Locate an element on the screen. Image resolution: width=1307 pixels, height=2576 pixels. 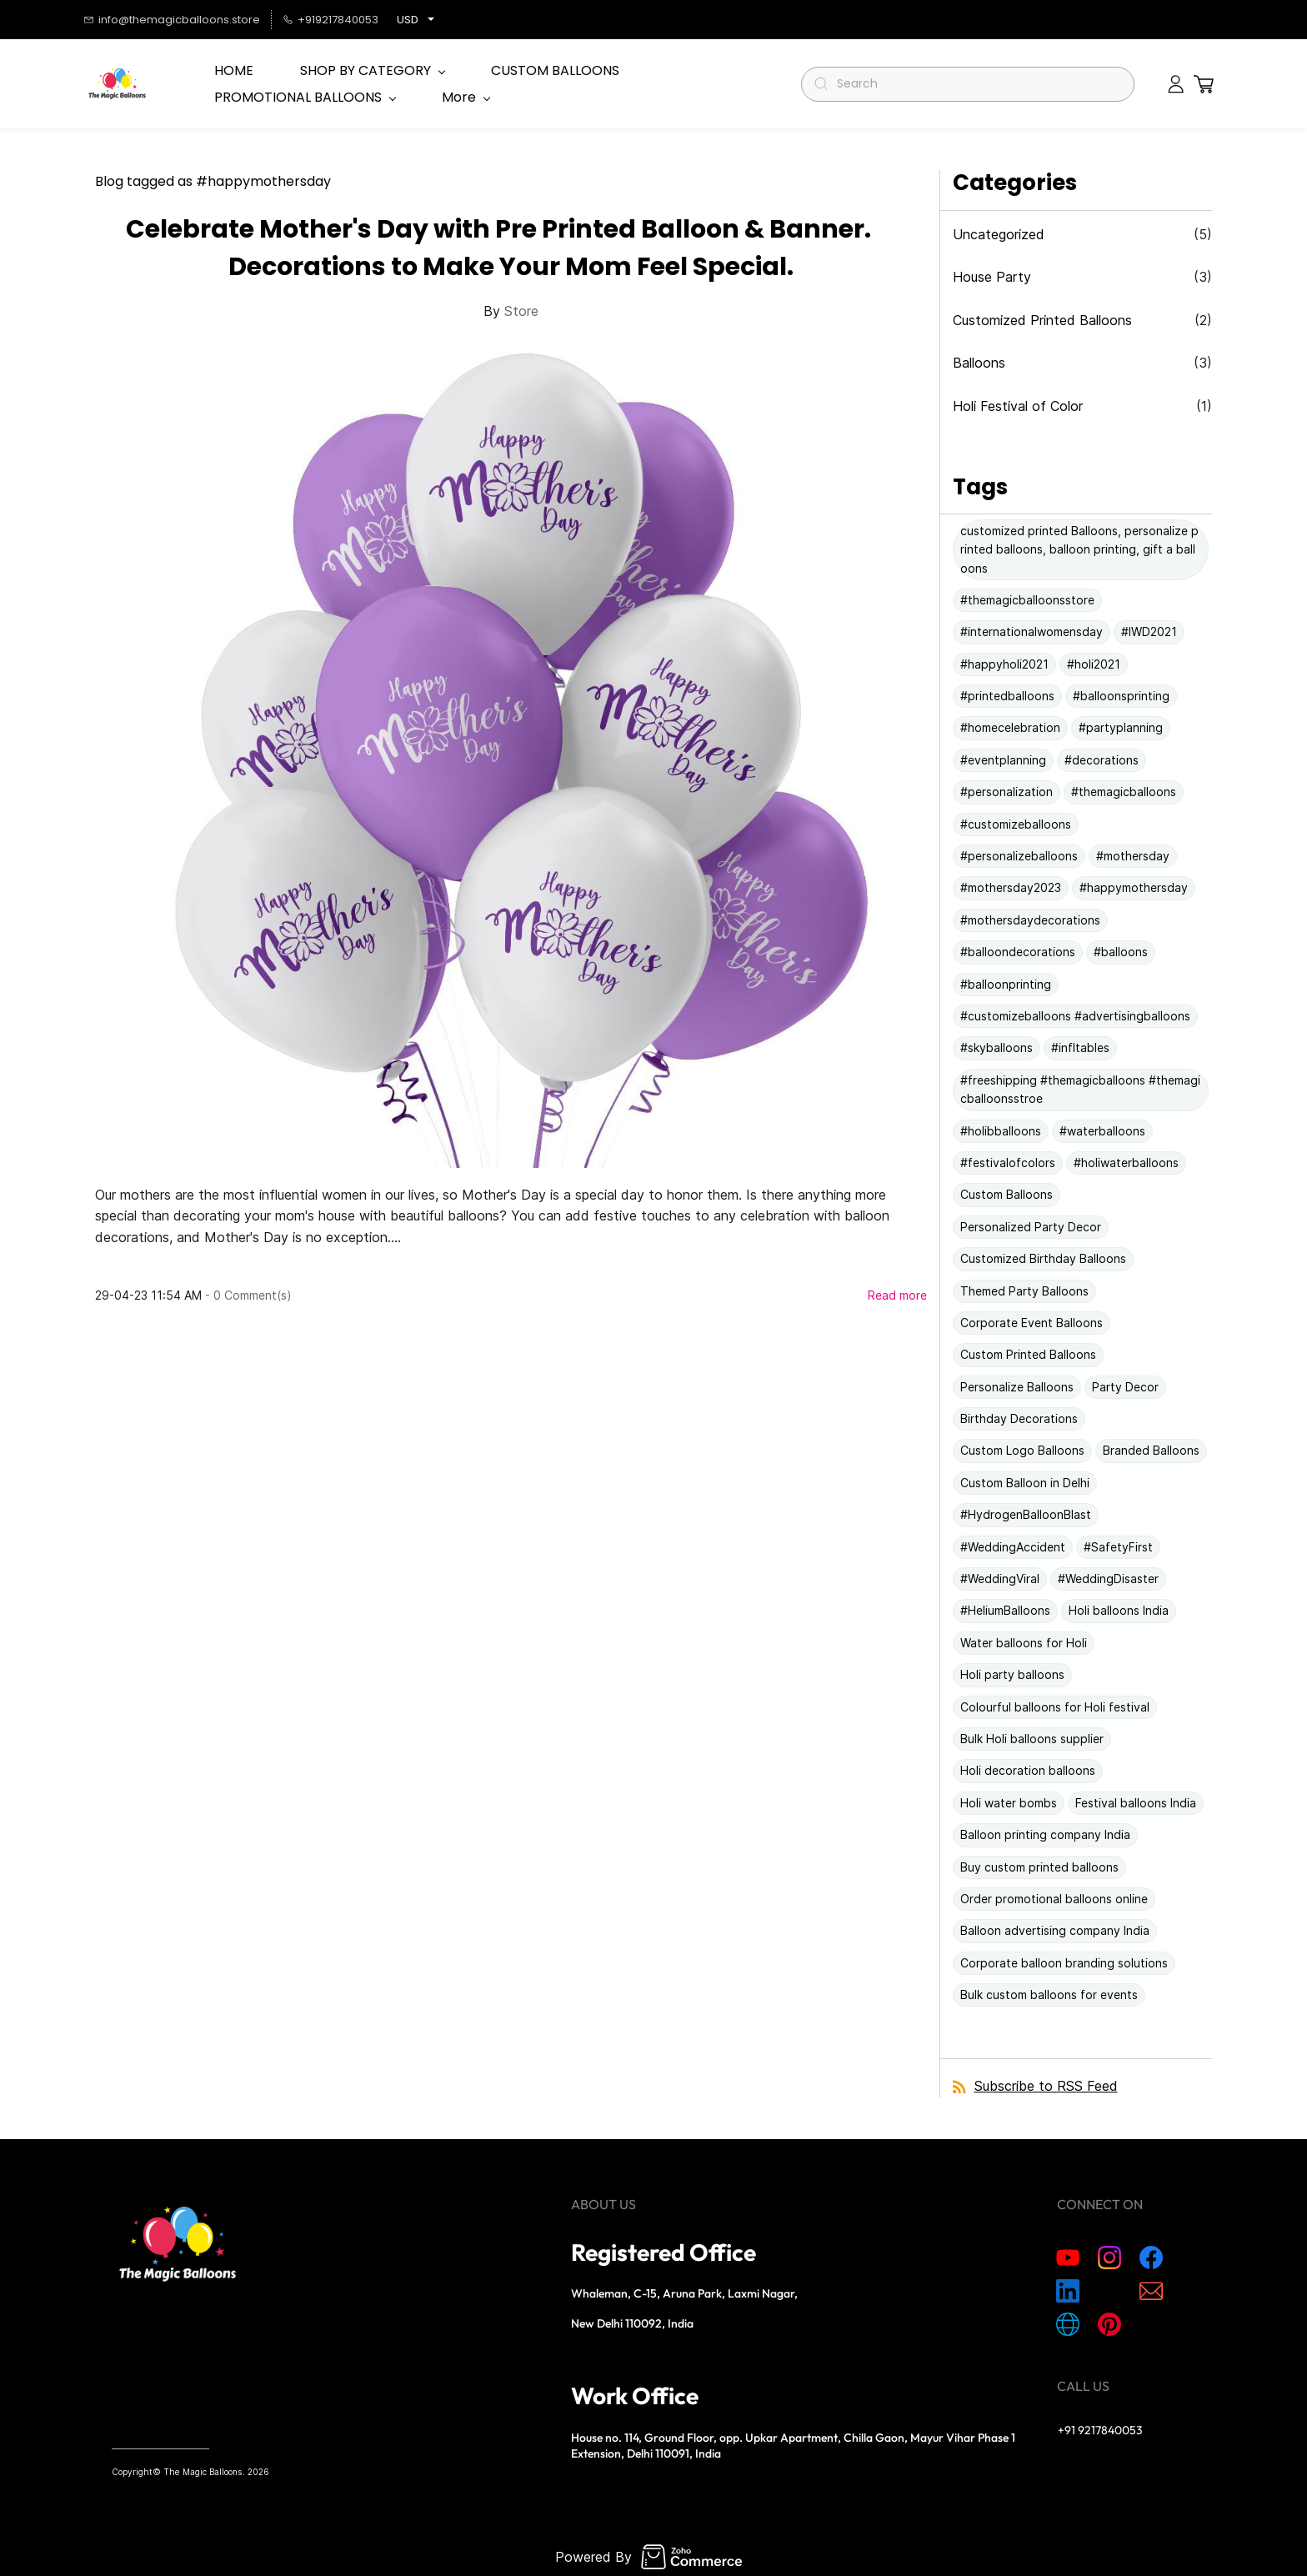
Order promotional balloons online is located at coordinates (1054, 1899).